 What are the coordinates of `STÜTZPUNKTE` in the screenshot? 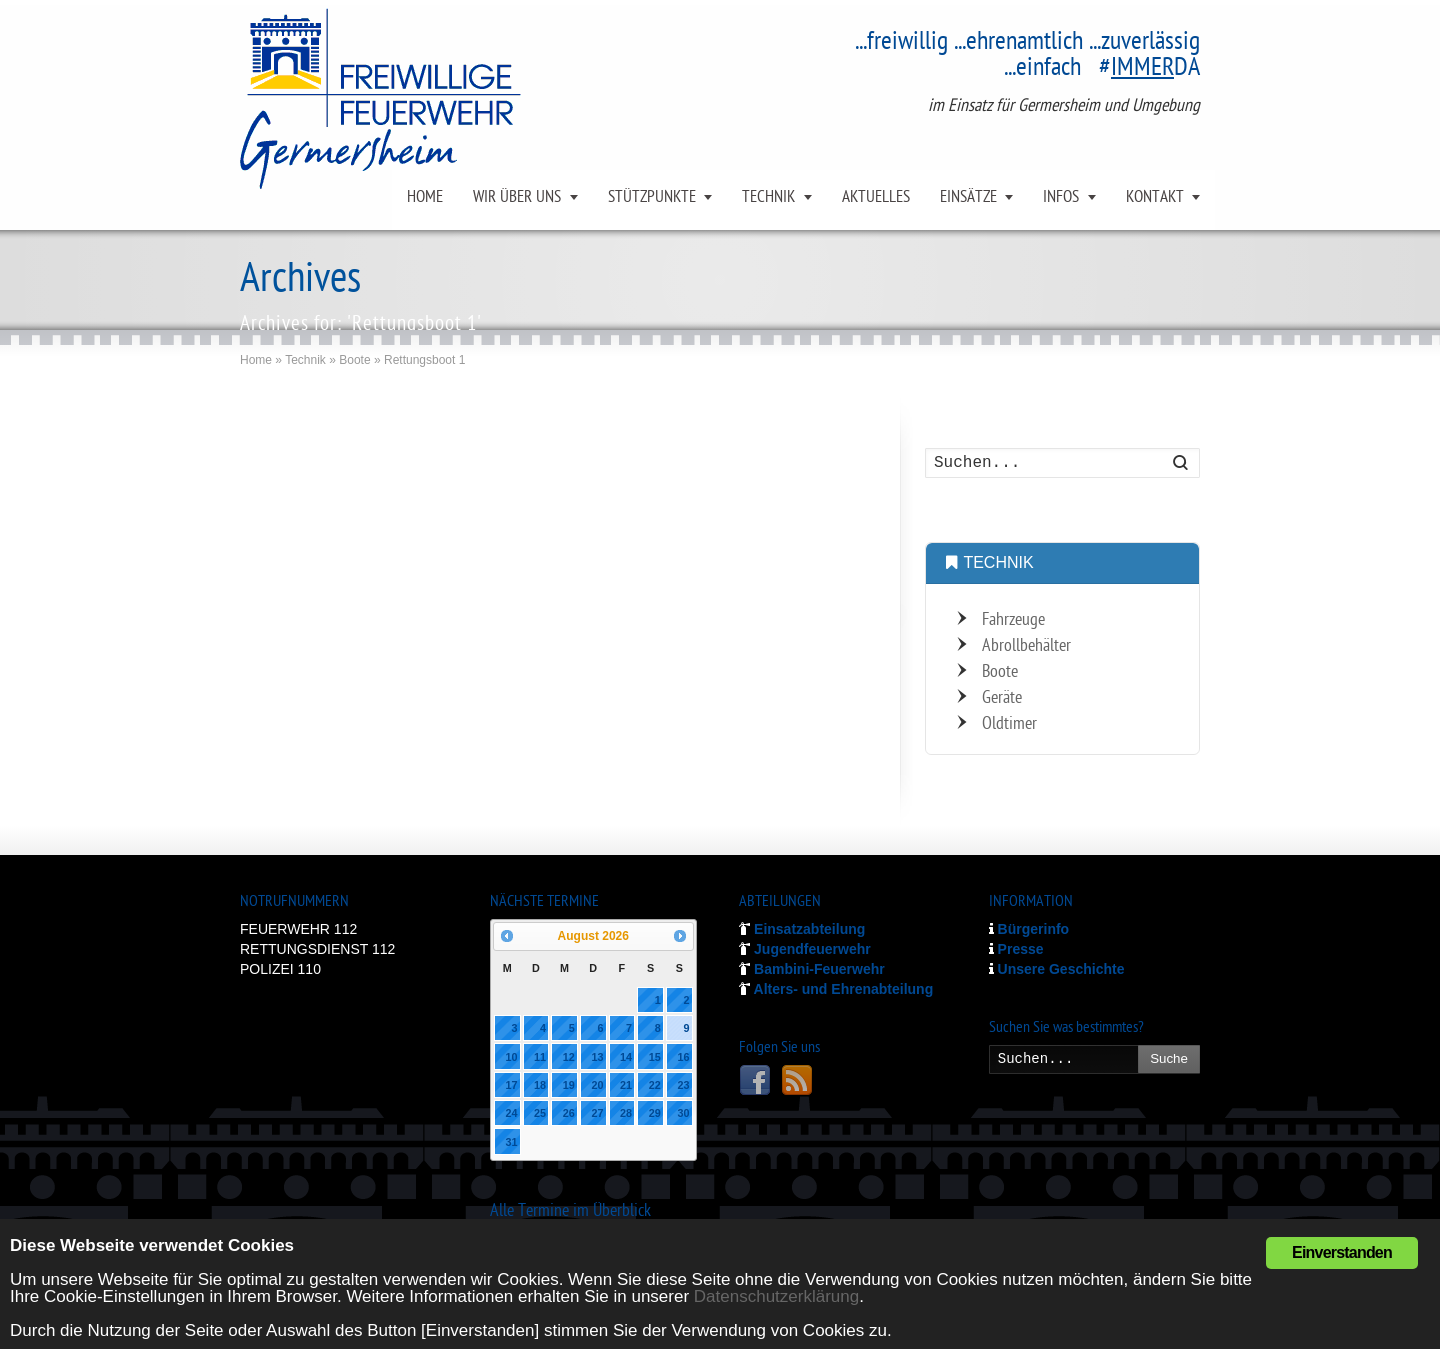 It's located at (652, 198).